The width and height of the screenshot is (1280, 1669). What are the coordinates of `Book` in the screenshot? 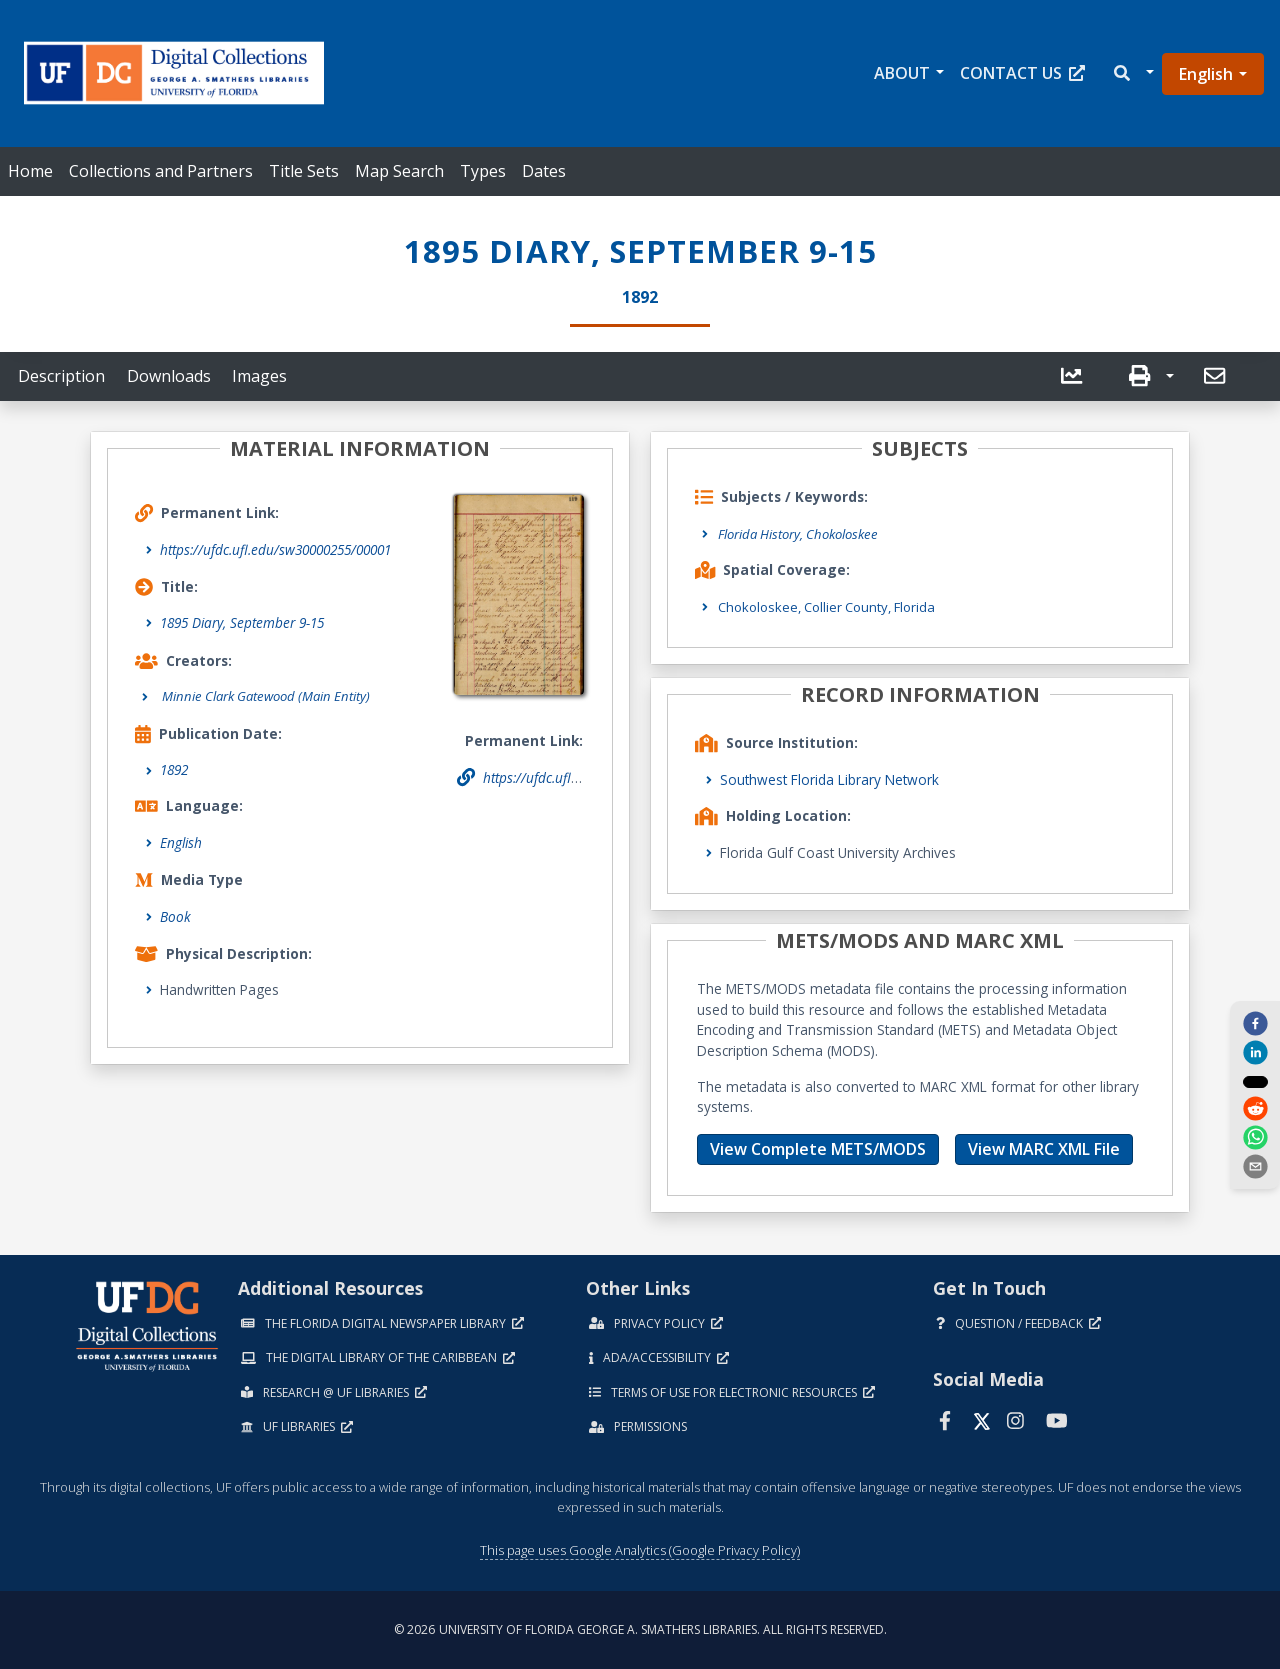 It's located at (175, 916).